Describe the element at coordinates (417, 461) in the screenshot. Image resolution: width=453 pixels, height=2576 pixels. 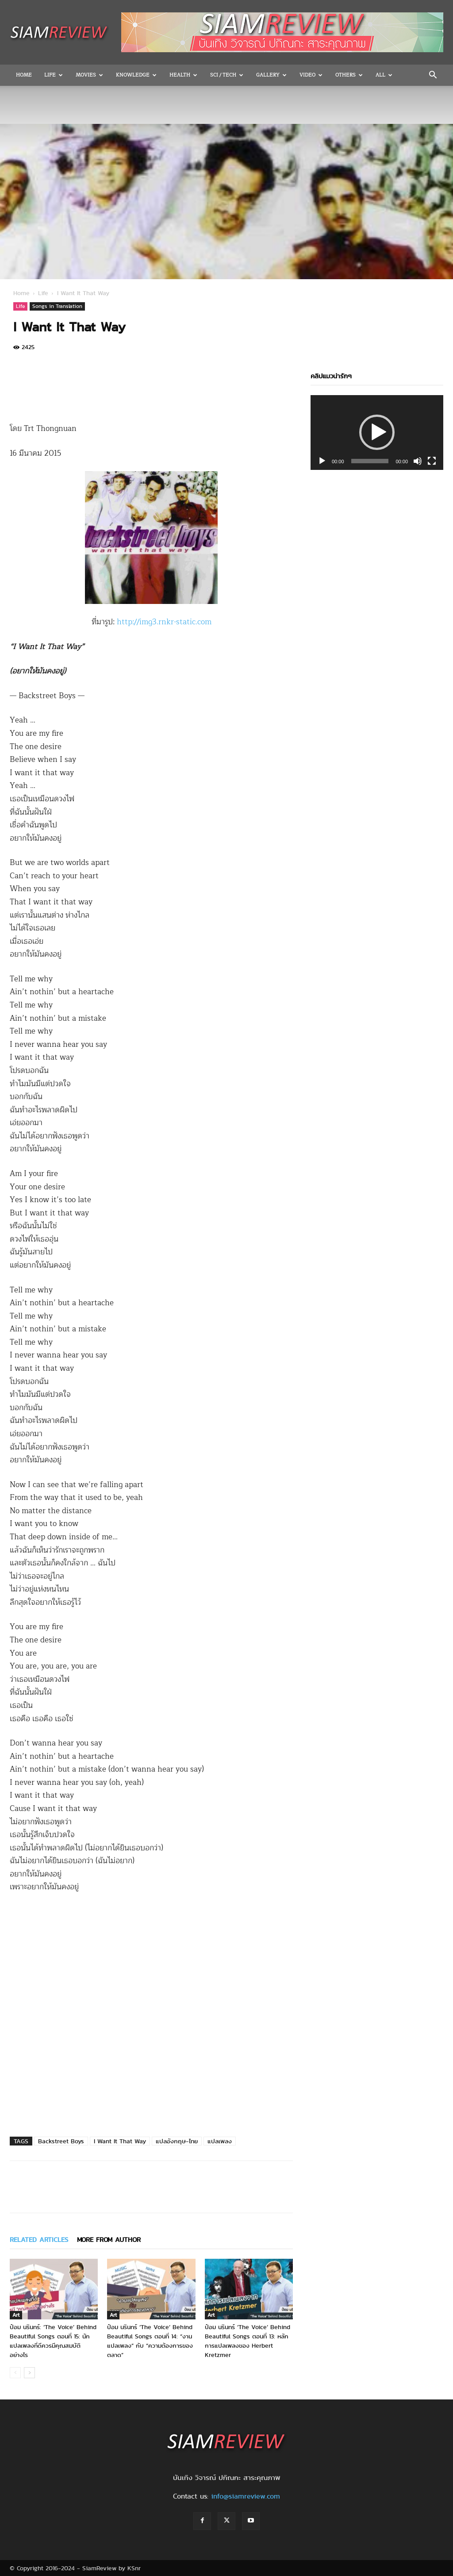
I see `[Mute]` at that location.